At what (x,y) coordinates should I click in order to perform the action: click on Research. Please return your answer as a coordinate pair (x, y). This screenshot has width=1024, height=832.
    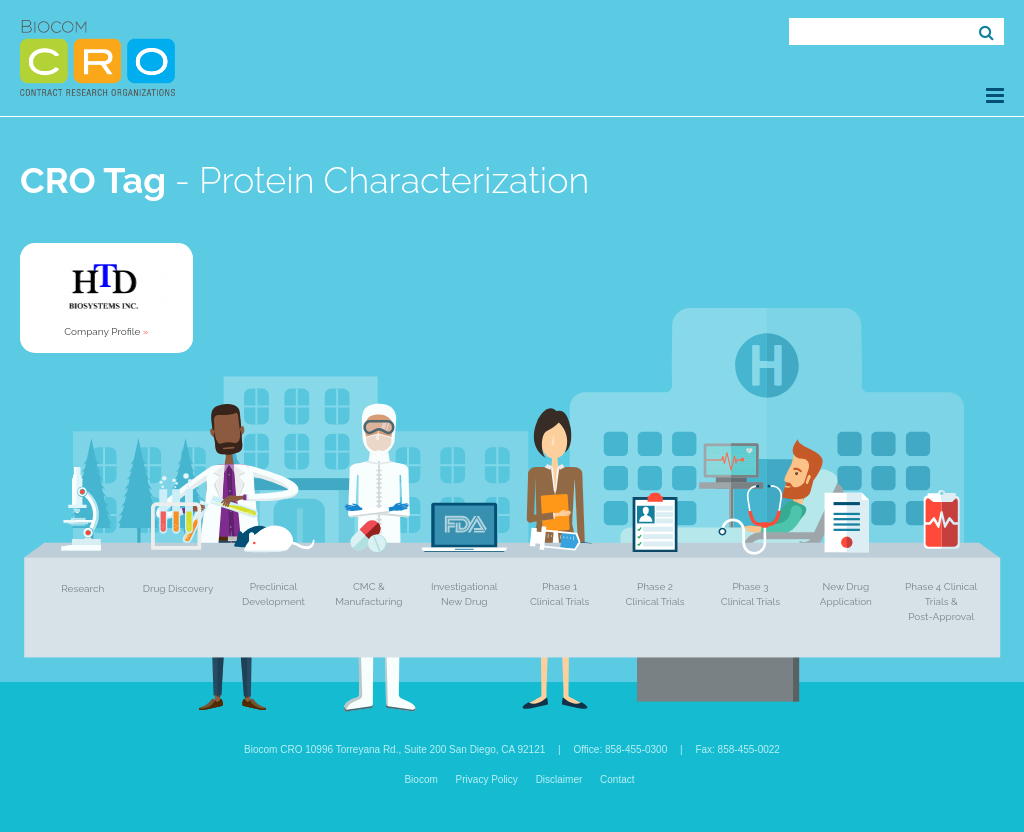
    Looking at the image, I should click on (82, 588).